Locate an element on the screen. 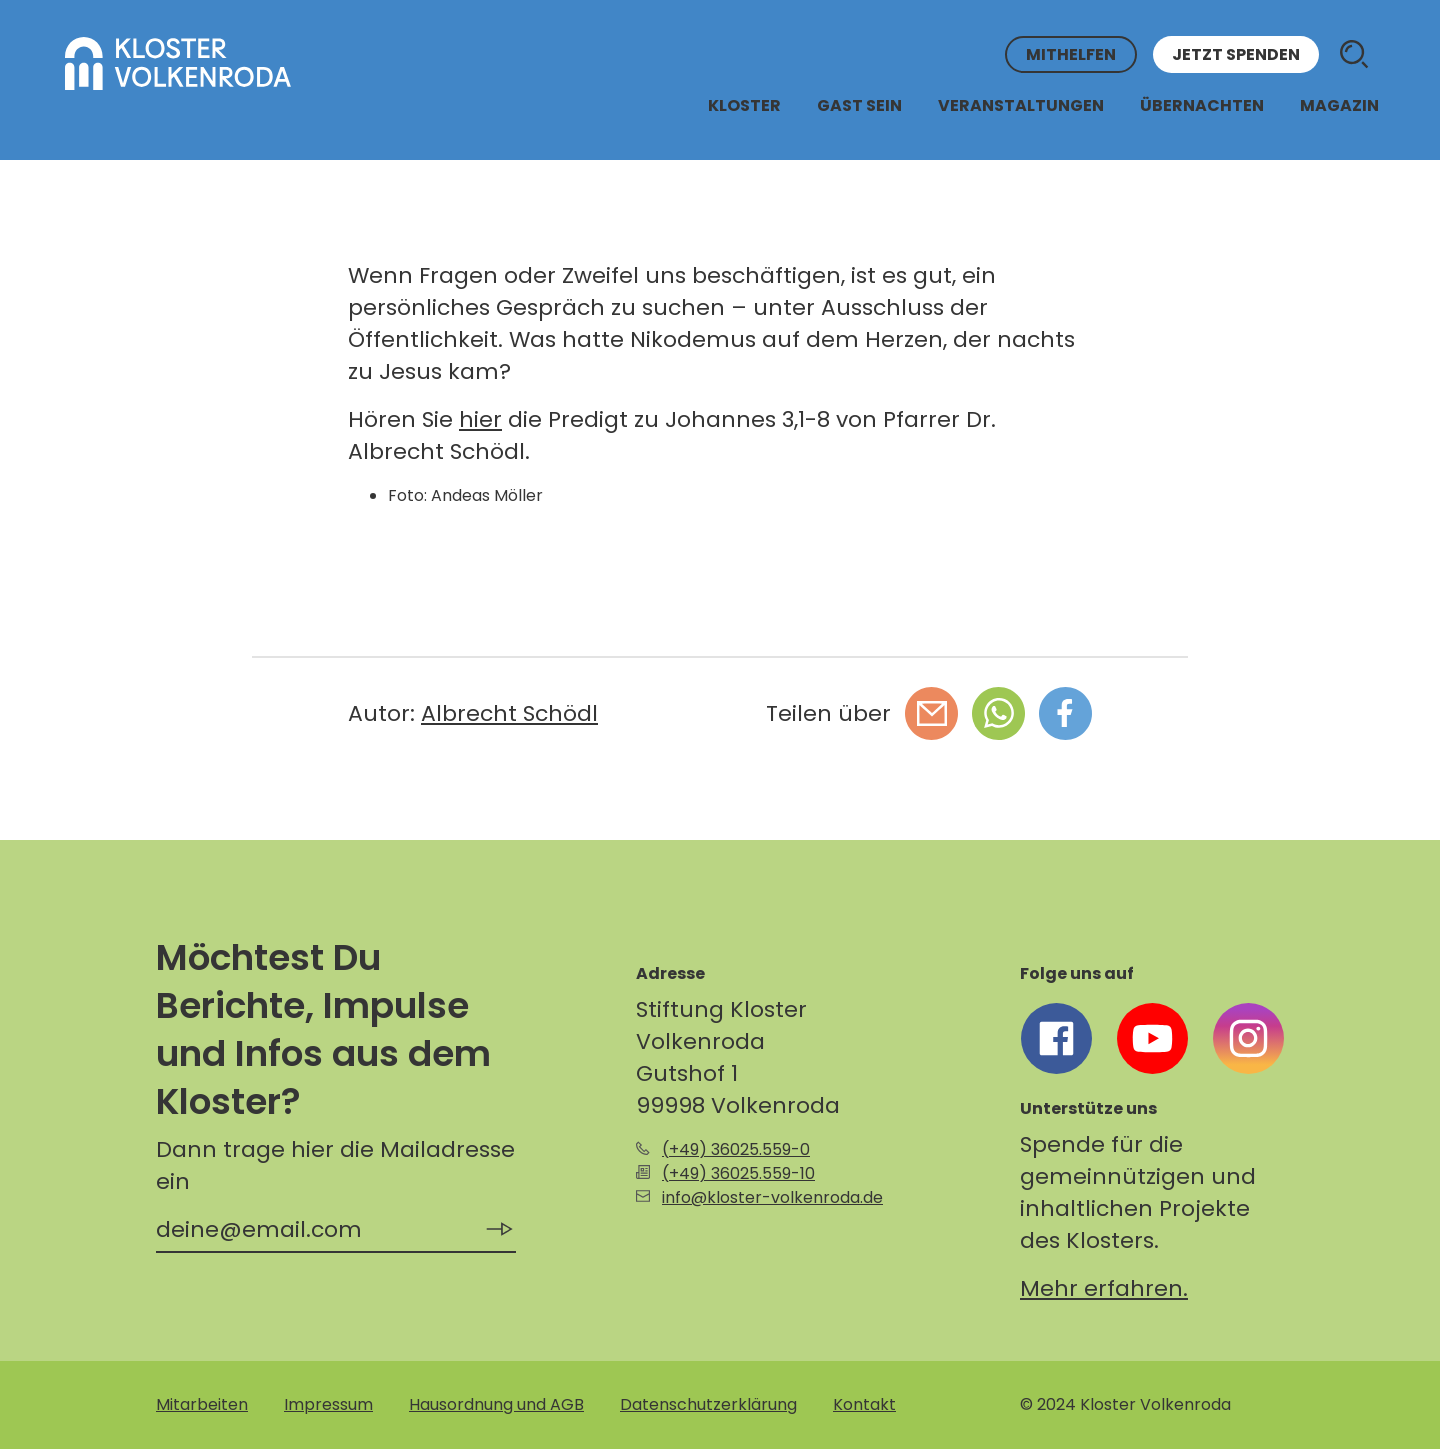 This screenshot has height=1449, width=1440. Hausordnung und AGB is located at coordinates (496, 1404).